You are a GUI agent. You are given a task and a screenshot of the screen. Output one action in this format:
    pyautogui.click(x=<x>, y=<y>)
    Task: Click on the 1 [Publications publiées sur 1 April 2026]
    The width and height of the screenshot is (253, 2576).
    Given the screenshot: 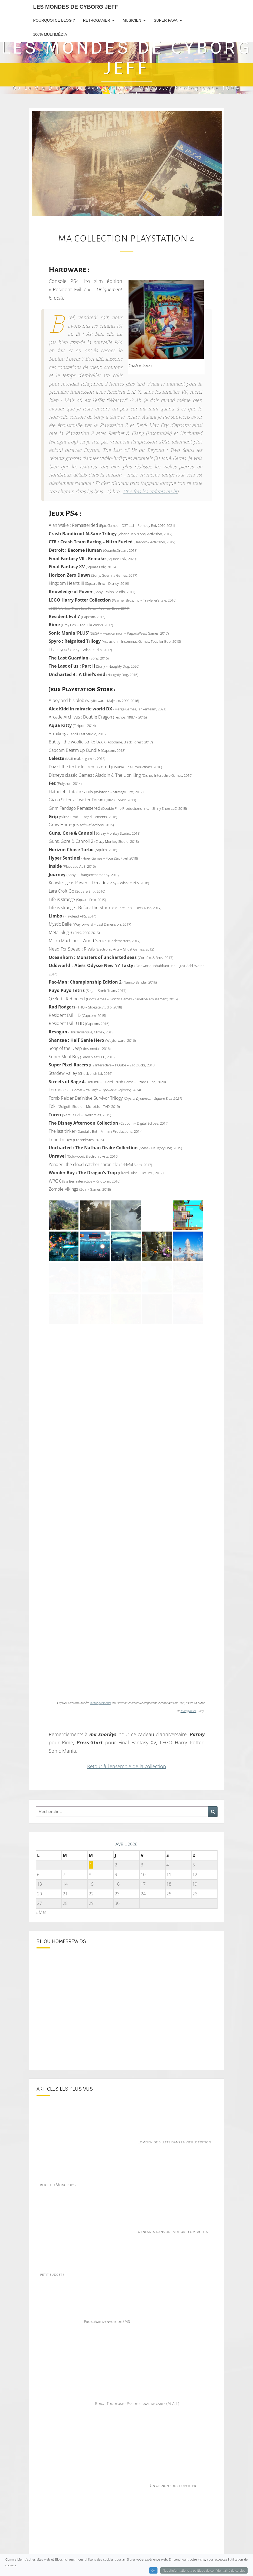 What is the action you would take?
    pyautogui.click(x=91, y=1865)
    